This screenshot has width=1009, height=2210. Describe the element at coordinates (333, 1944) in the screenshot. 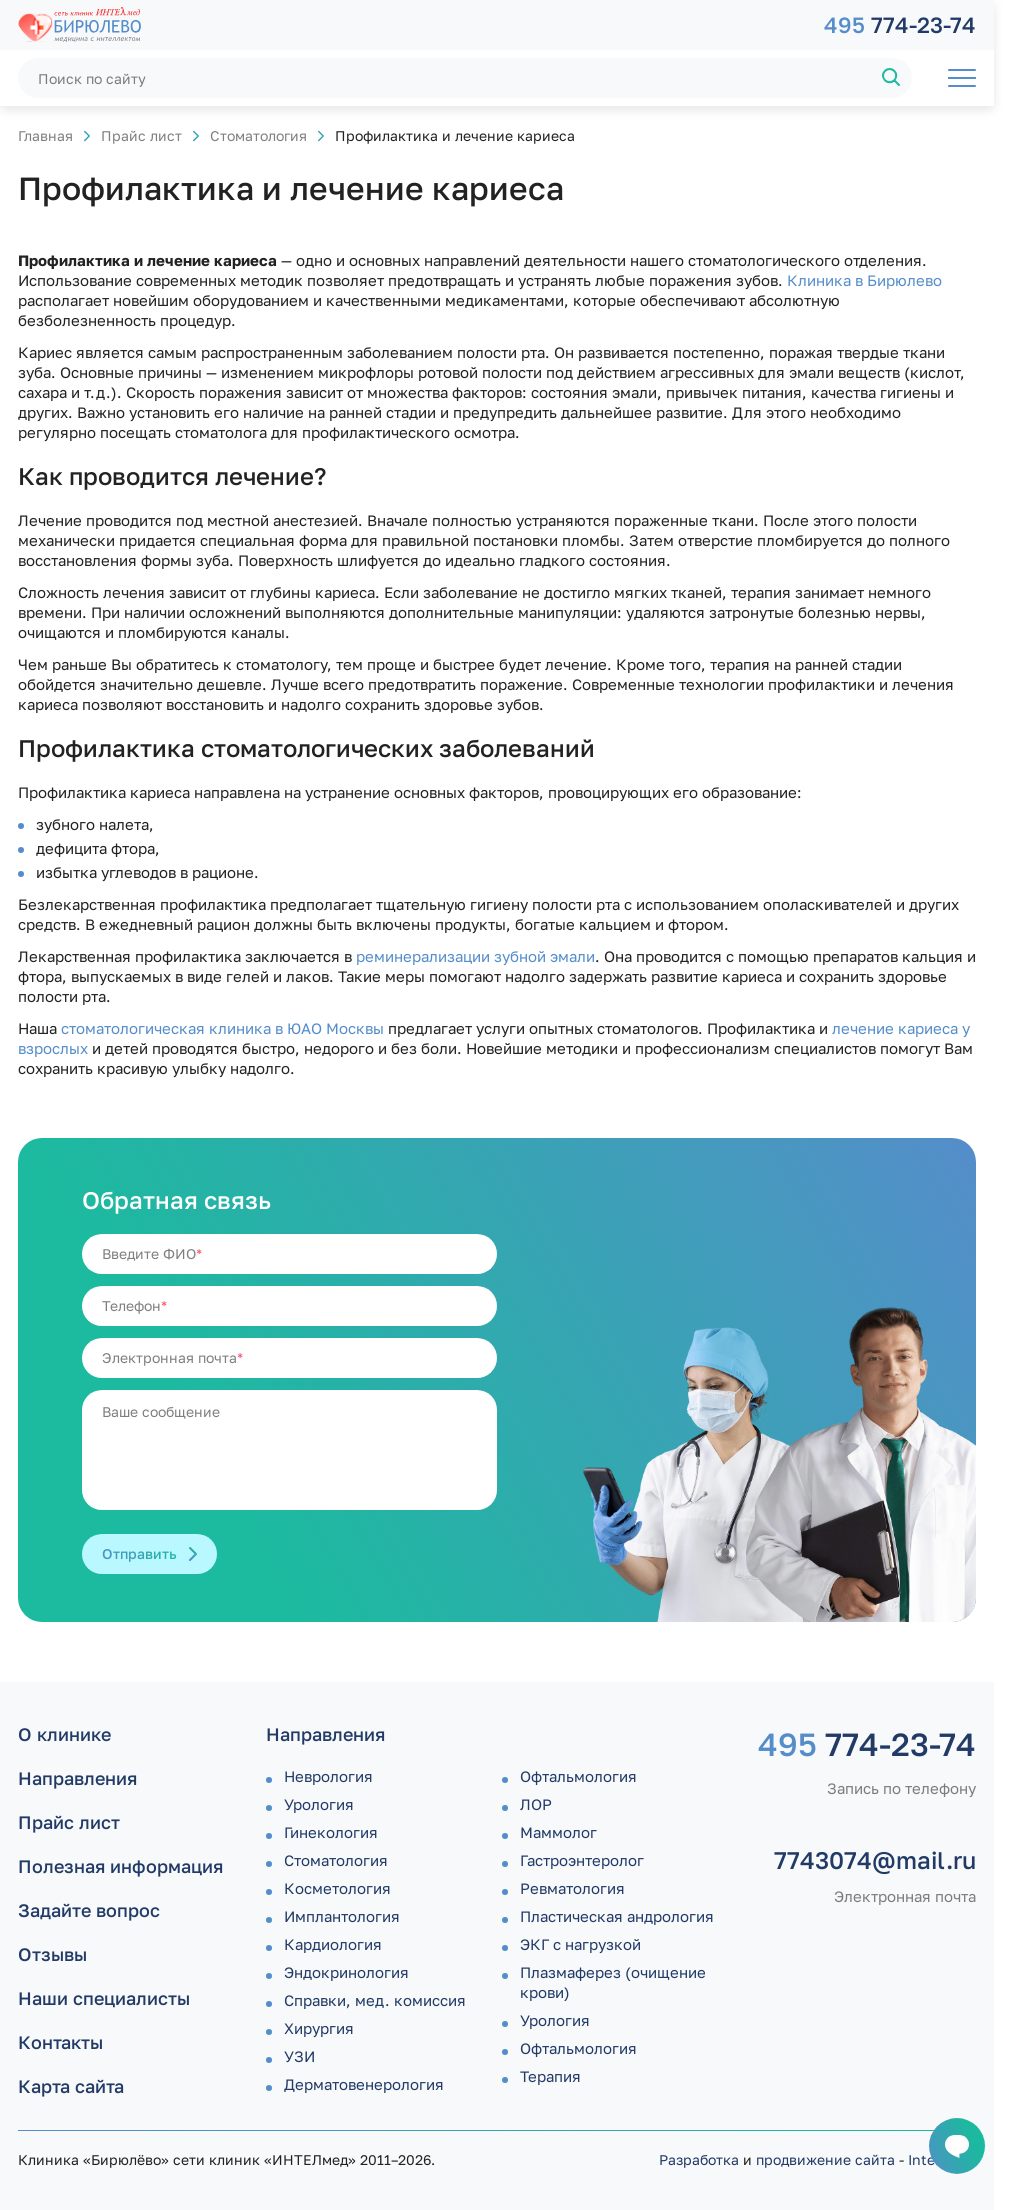

I see `Кардиология` at that location.